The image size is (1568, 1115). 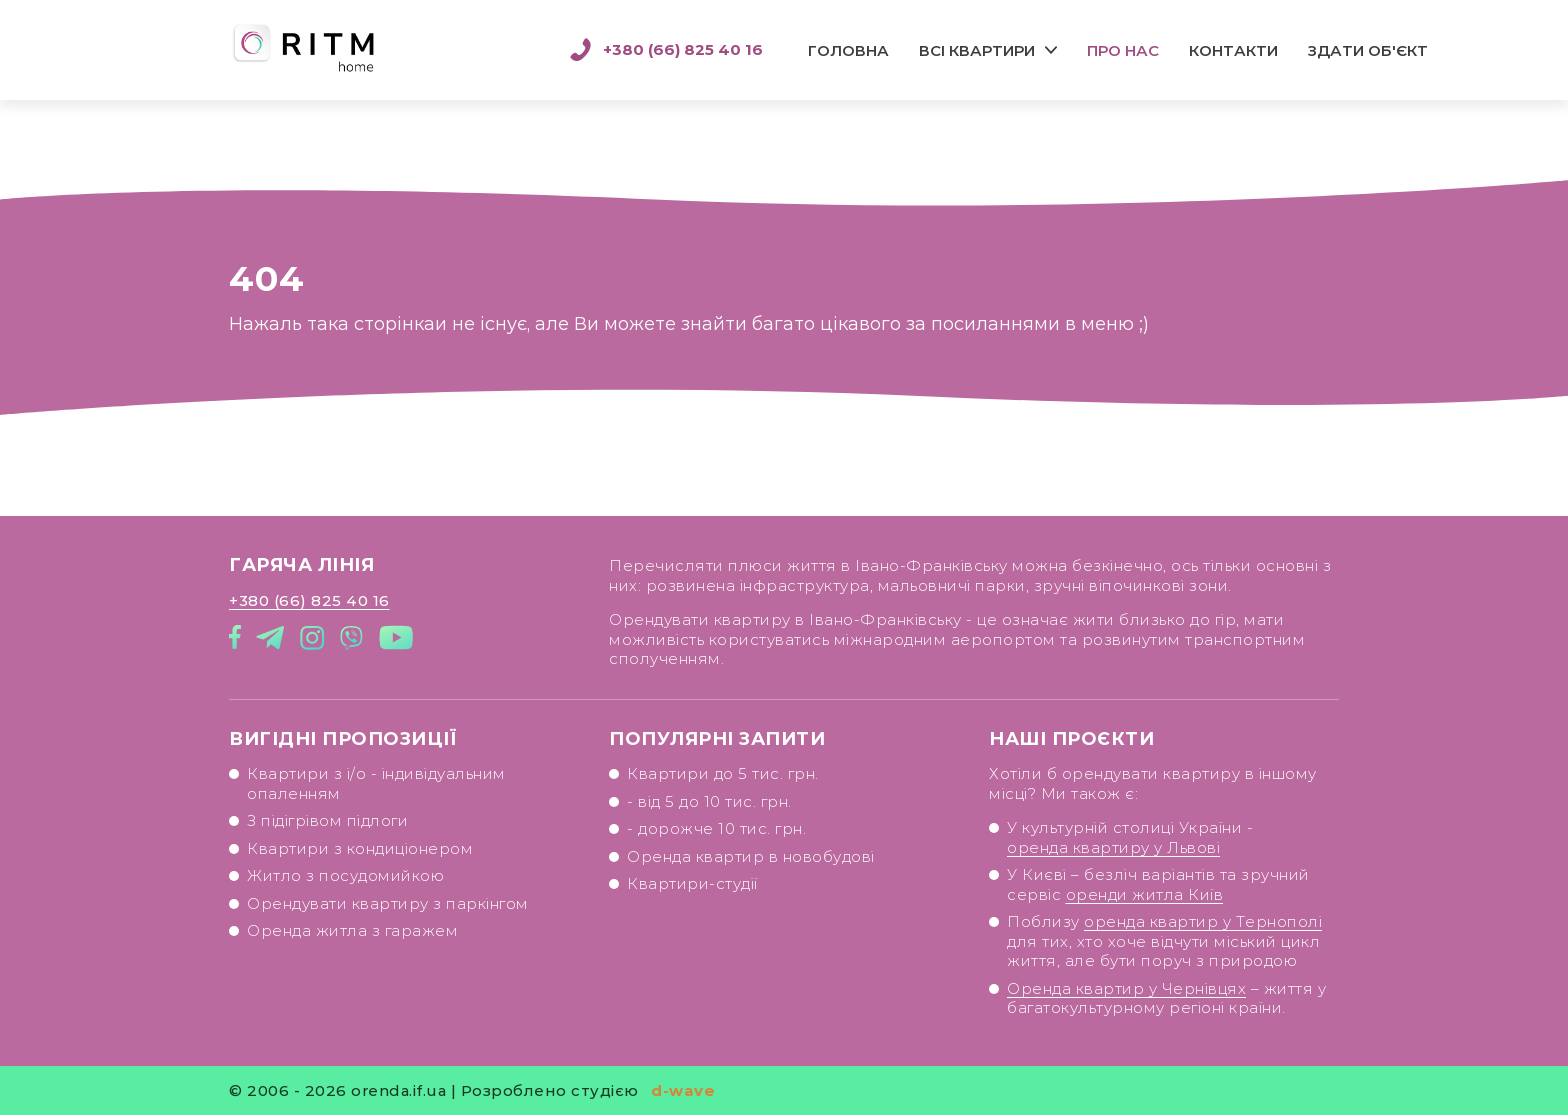 I want to click on Головна, so click(x=848, y=50).